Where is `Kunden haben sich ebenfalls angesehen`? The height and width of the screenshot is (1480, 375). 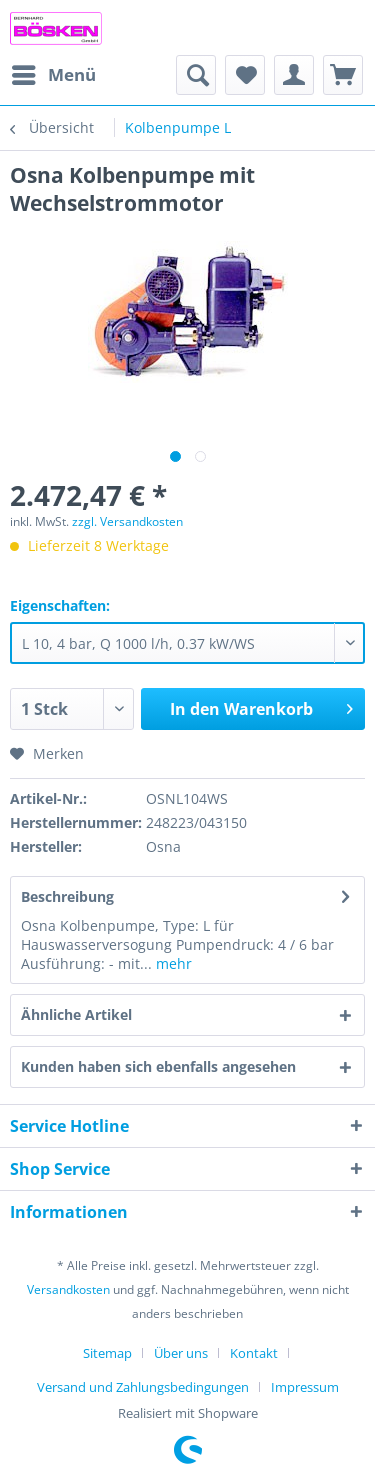 Kunden haben sich ebenfalls angesehen is located at coordinates (158, 1066).